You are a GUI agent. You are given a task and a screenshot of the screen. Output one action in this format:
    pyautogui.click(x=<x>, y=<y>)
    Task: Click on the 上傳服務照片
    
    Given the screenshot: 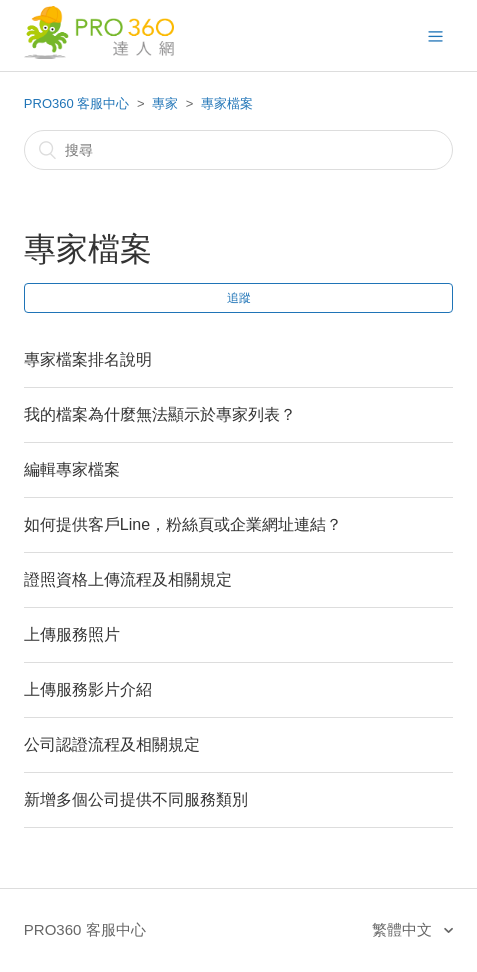 What is the action you would take?
    pyautogui.click(x=72, y=634)
    